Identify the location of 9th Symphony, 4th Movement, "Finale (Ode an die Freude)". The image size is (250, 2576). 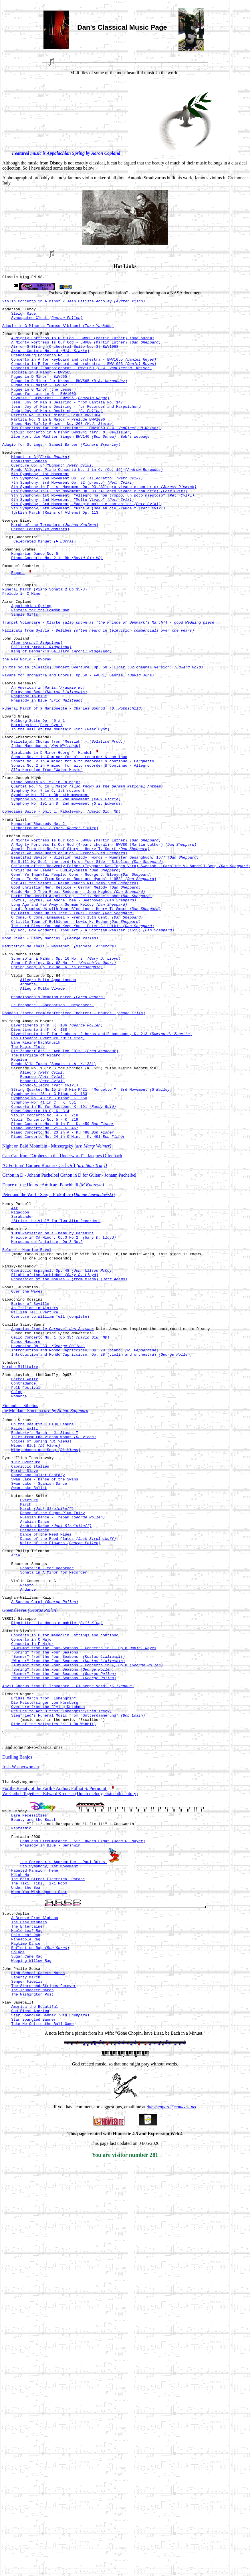
(88, 547).